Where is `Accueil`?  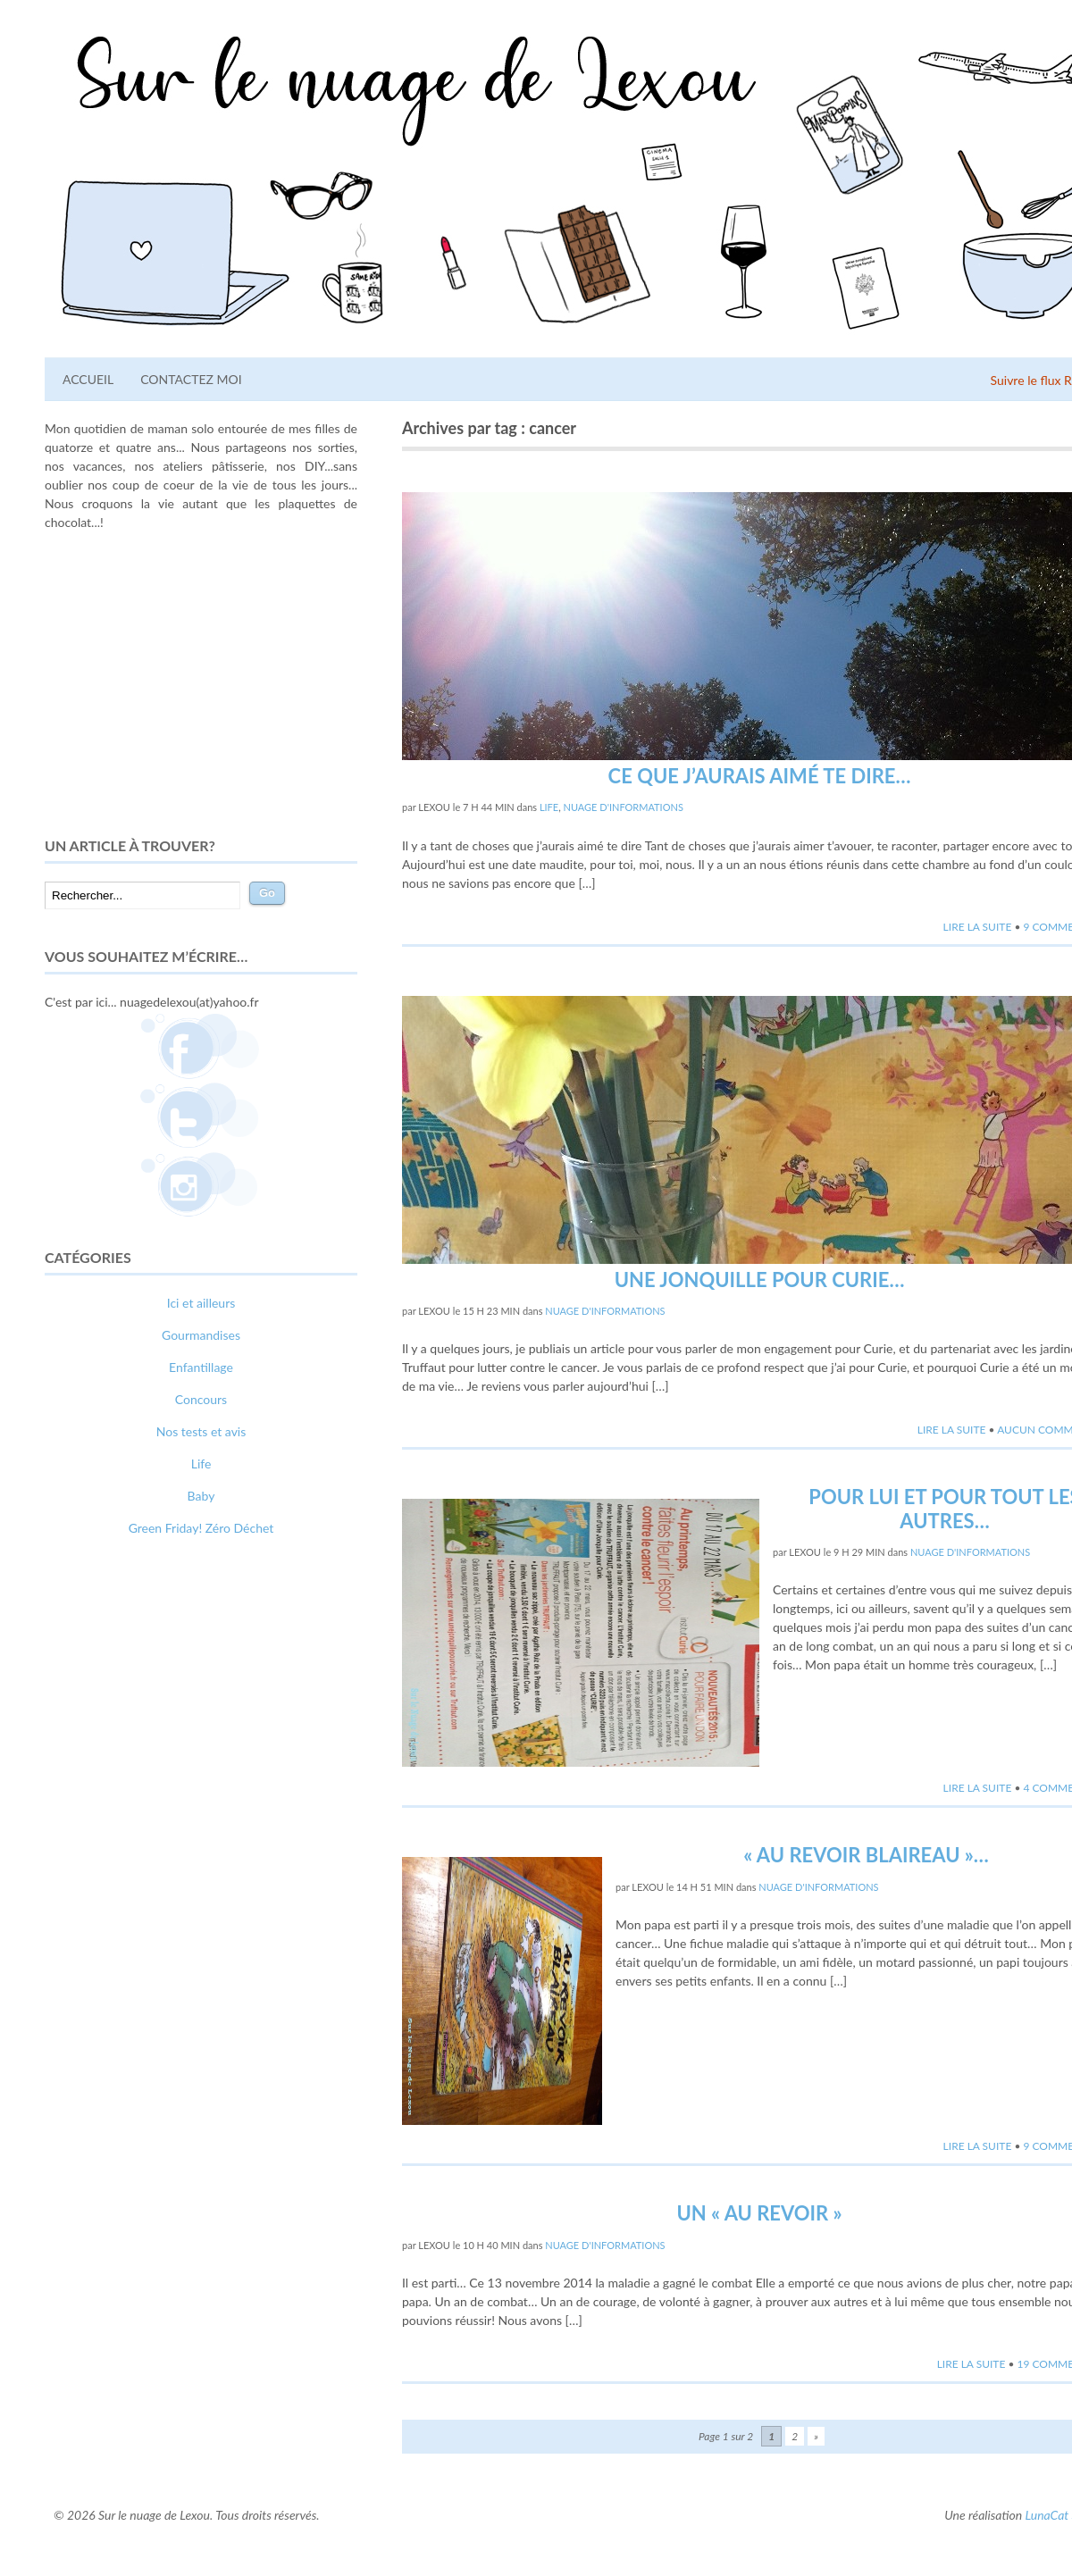 Accueil is located at coordinates (88, 379).